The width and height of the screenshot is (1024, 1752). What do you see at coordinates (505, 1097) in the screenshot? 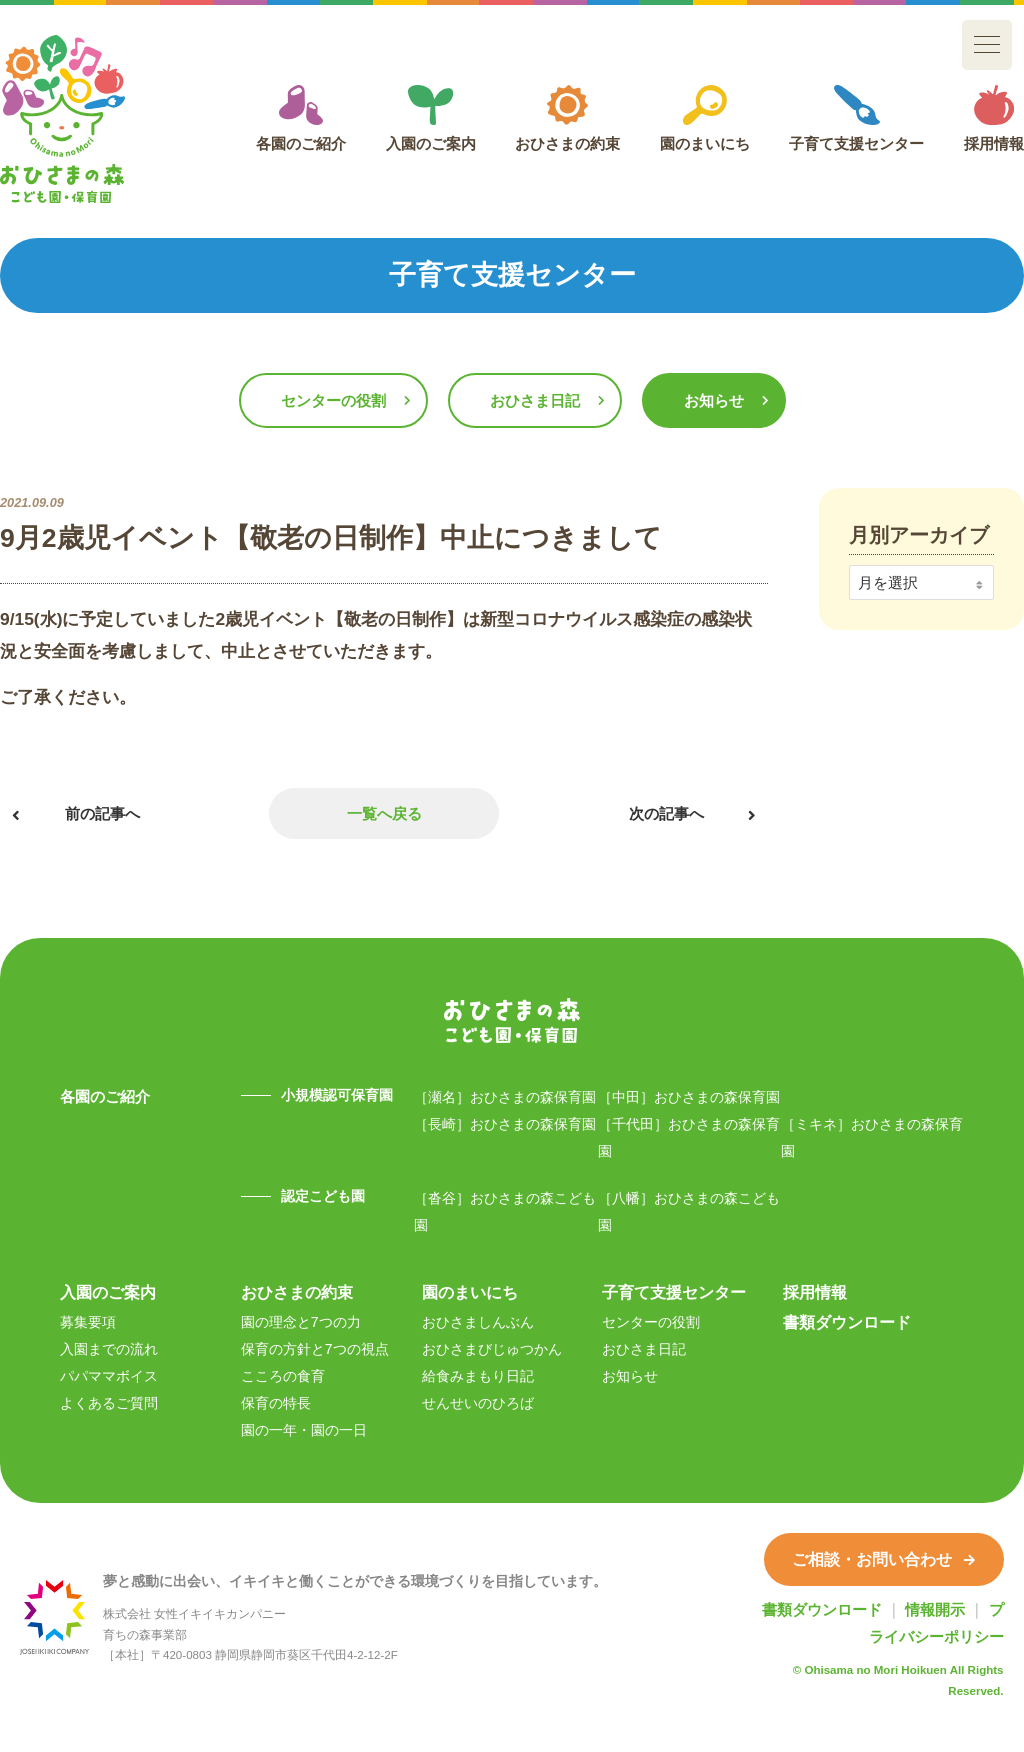
I see `［瀬名］おひさまの森保育園` at bounding box center [505, 1097].